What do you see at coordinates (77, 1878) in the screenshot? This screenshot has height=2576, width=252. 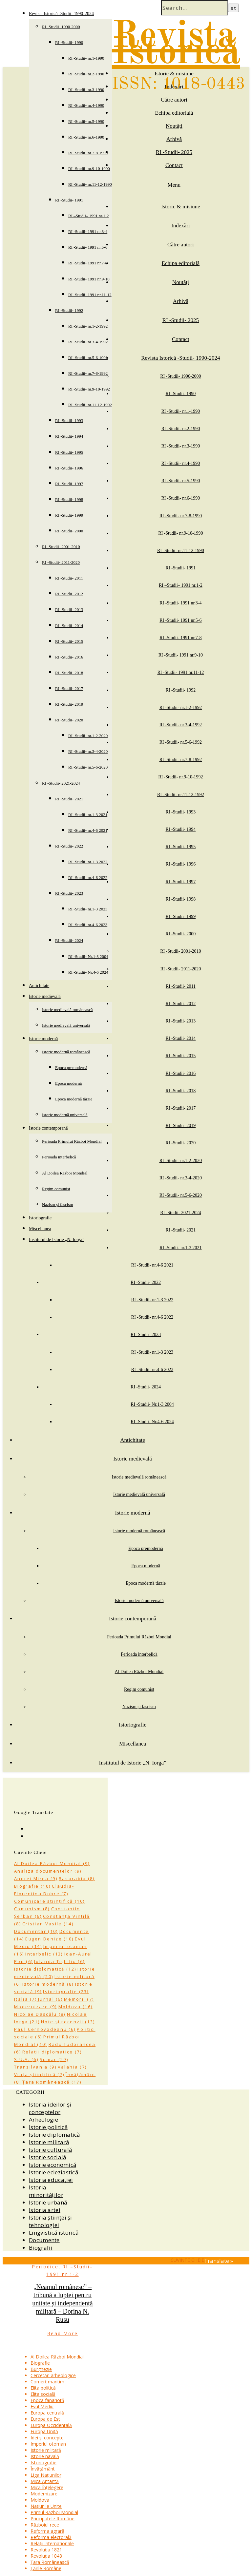 I see `Basarabia [Basarabia (8 items)]` at bounding box center [77, 1878].